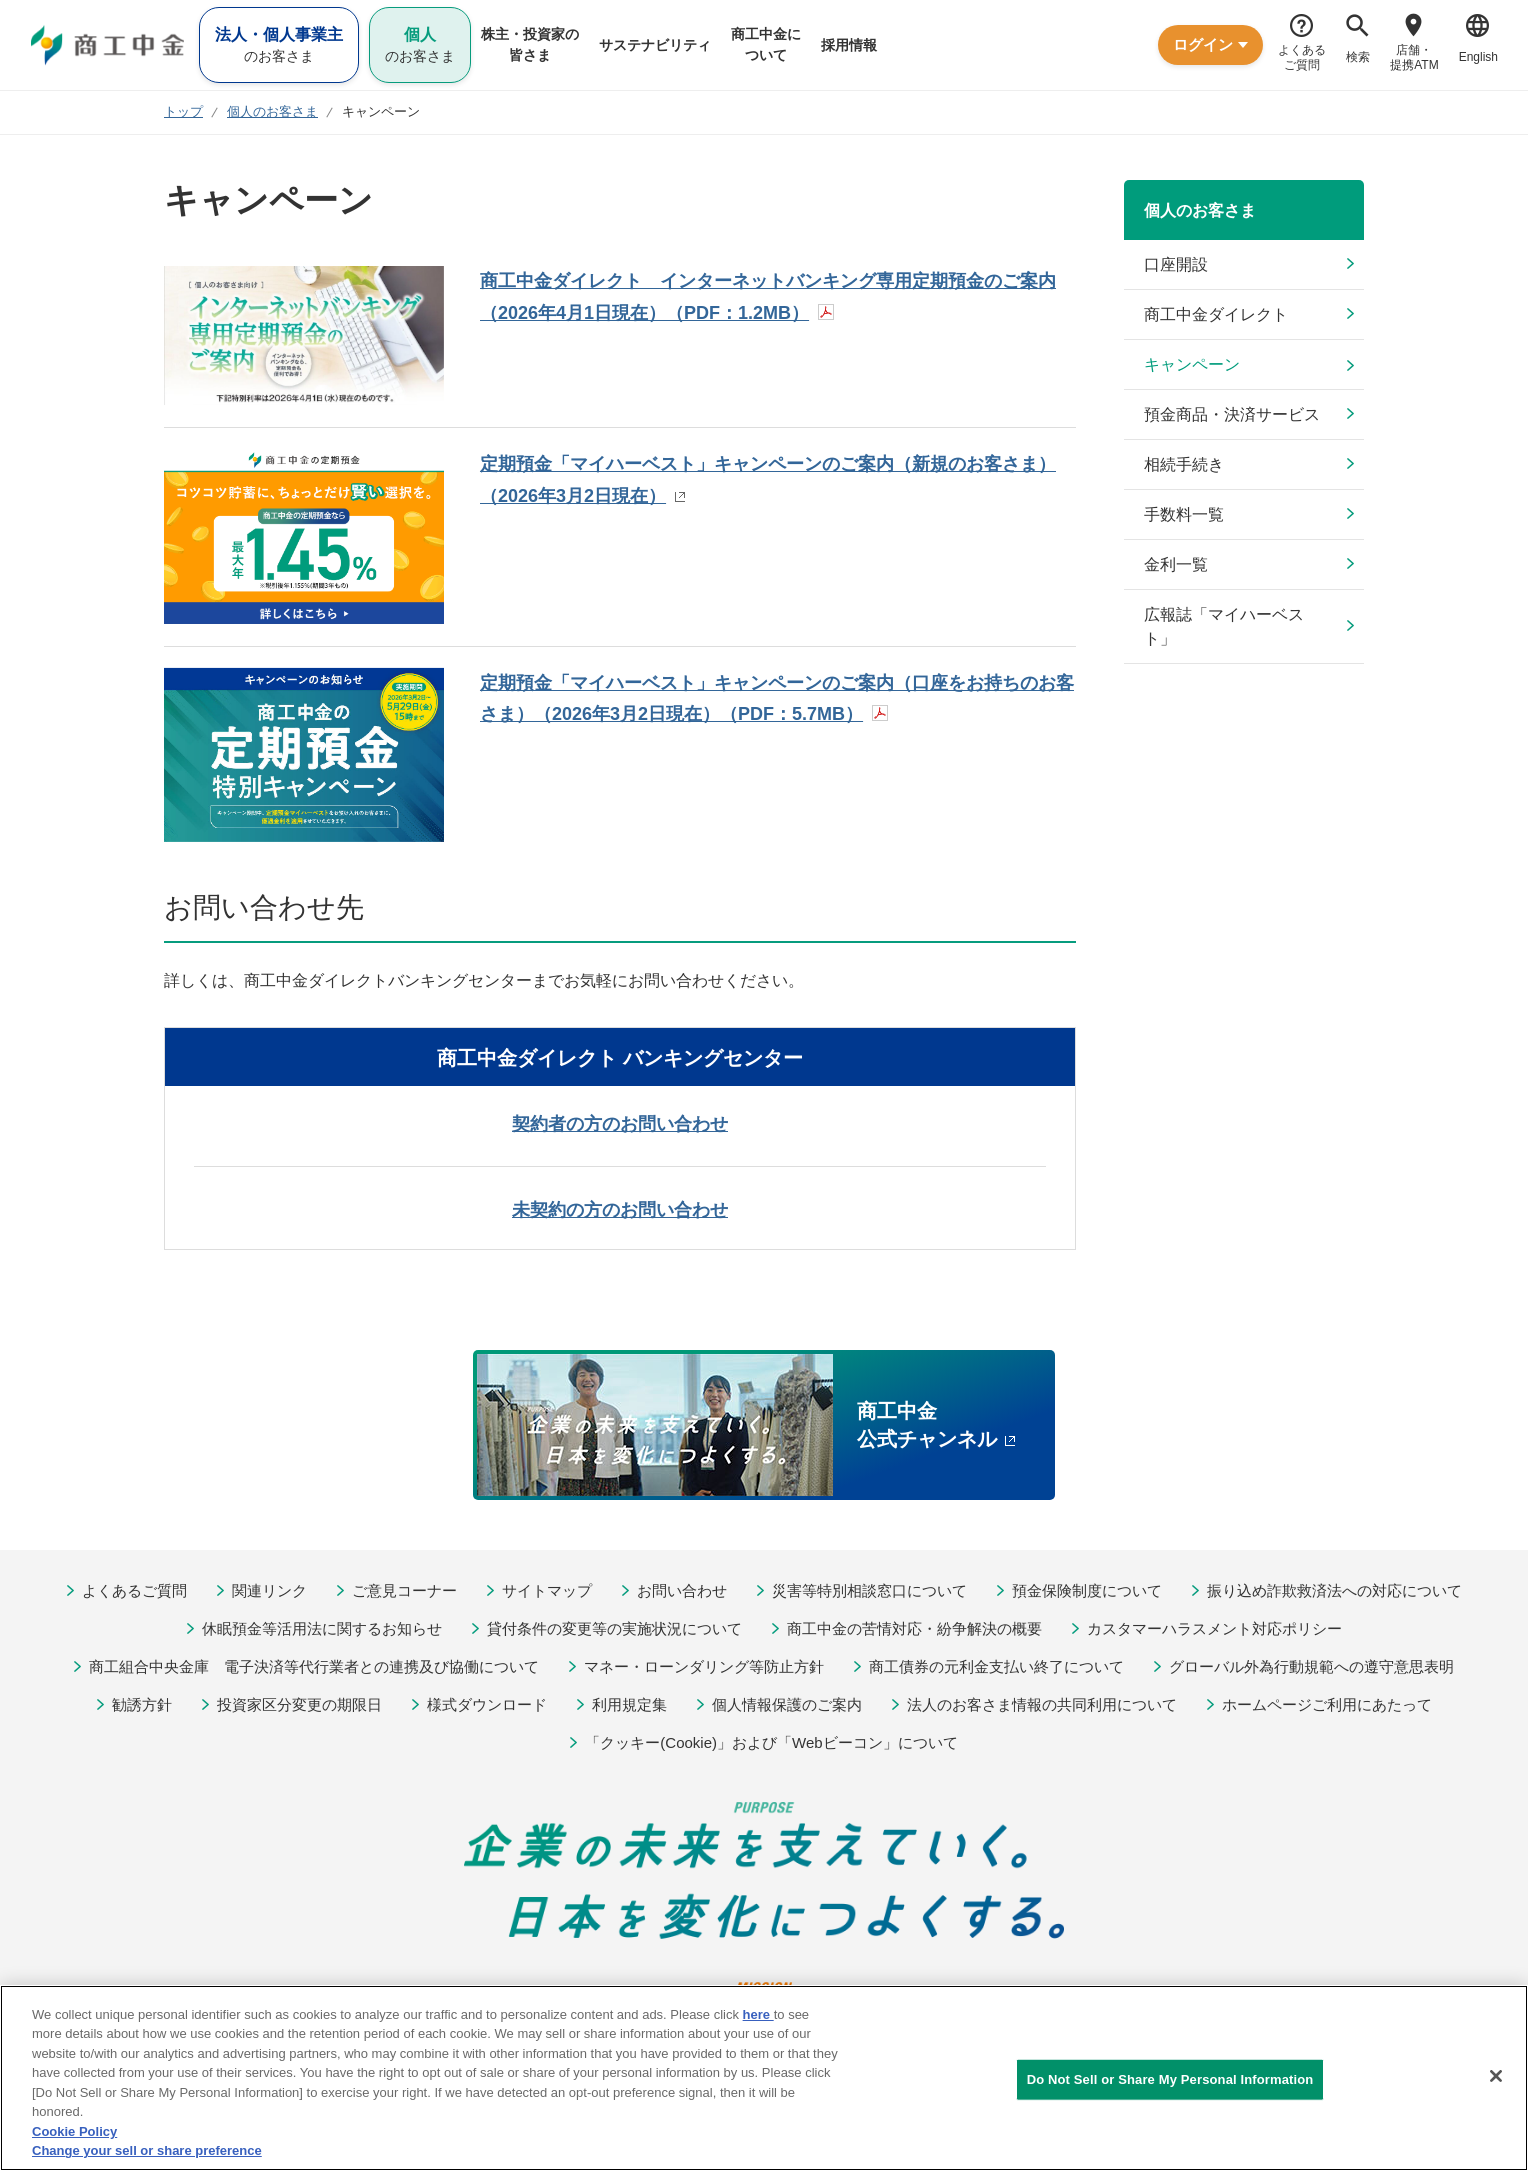 The height and width of the screenshot is (2171, 1528). What do you see at coordinates (771, 1742) in the screenshot?
I see `「クッキー(Cookie)」および「Webビーコン」について` at bounding box center [771, 1742].